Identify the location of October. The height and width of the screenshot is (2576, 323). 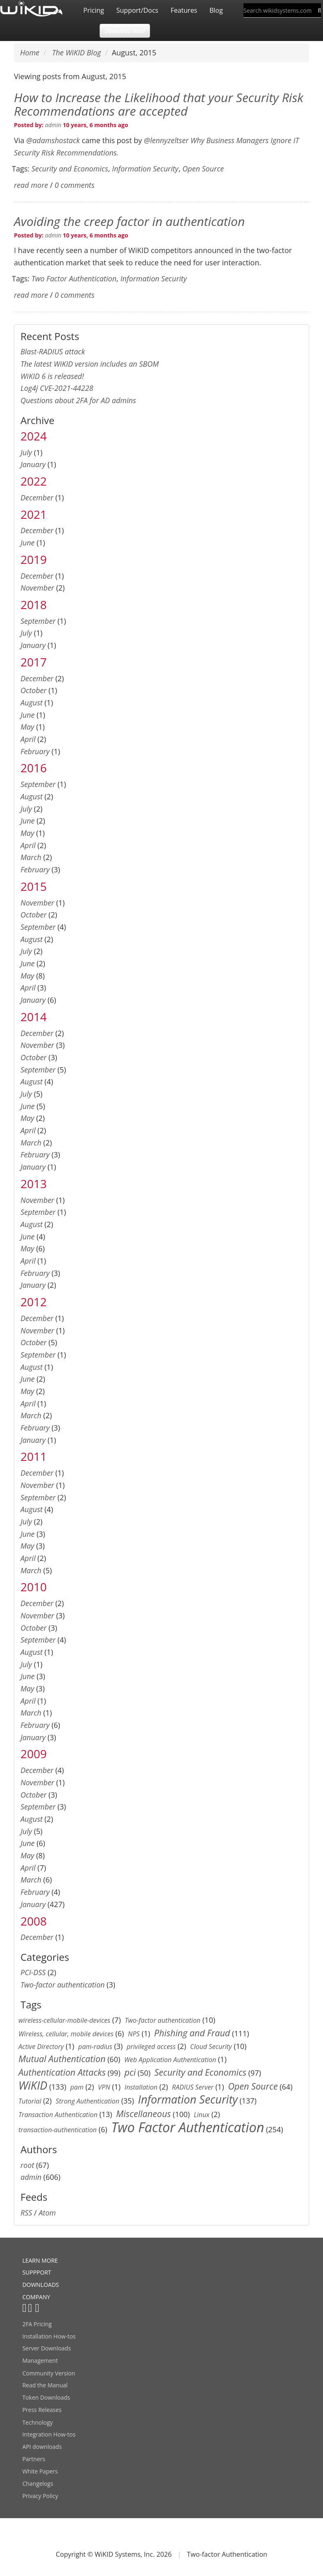
(33, 690).